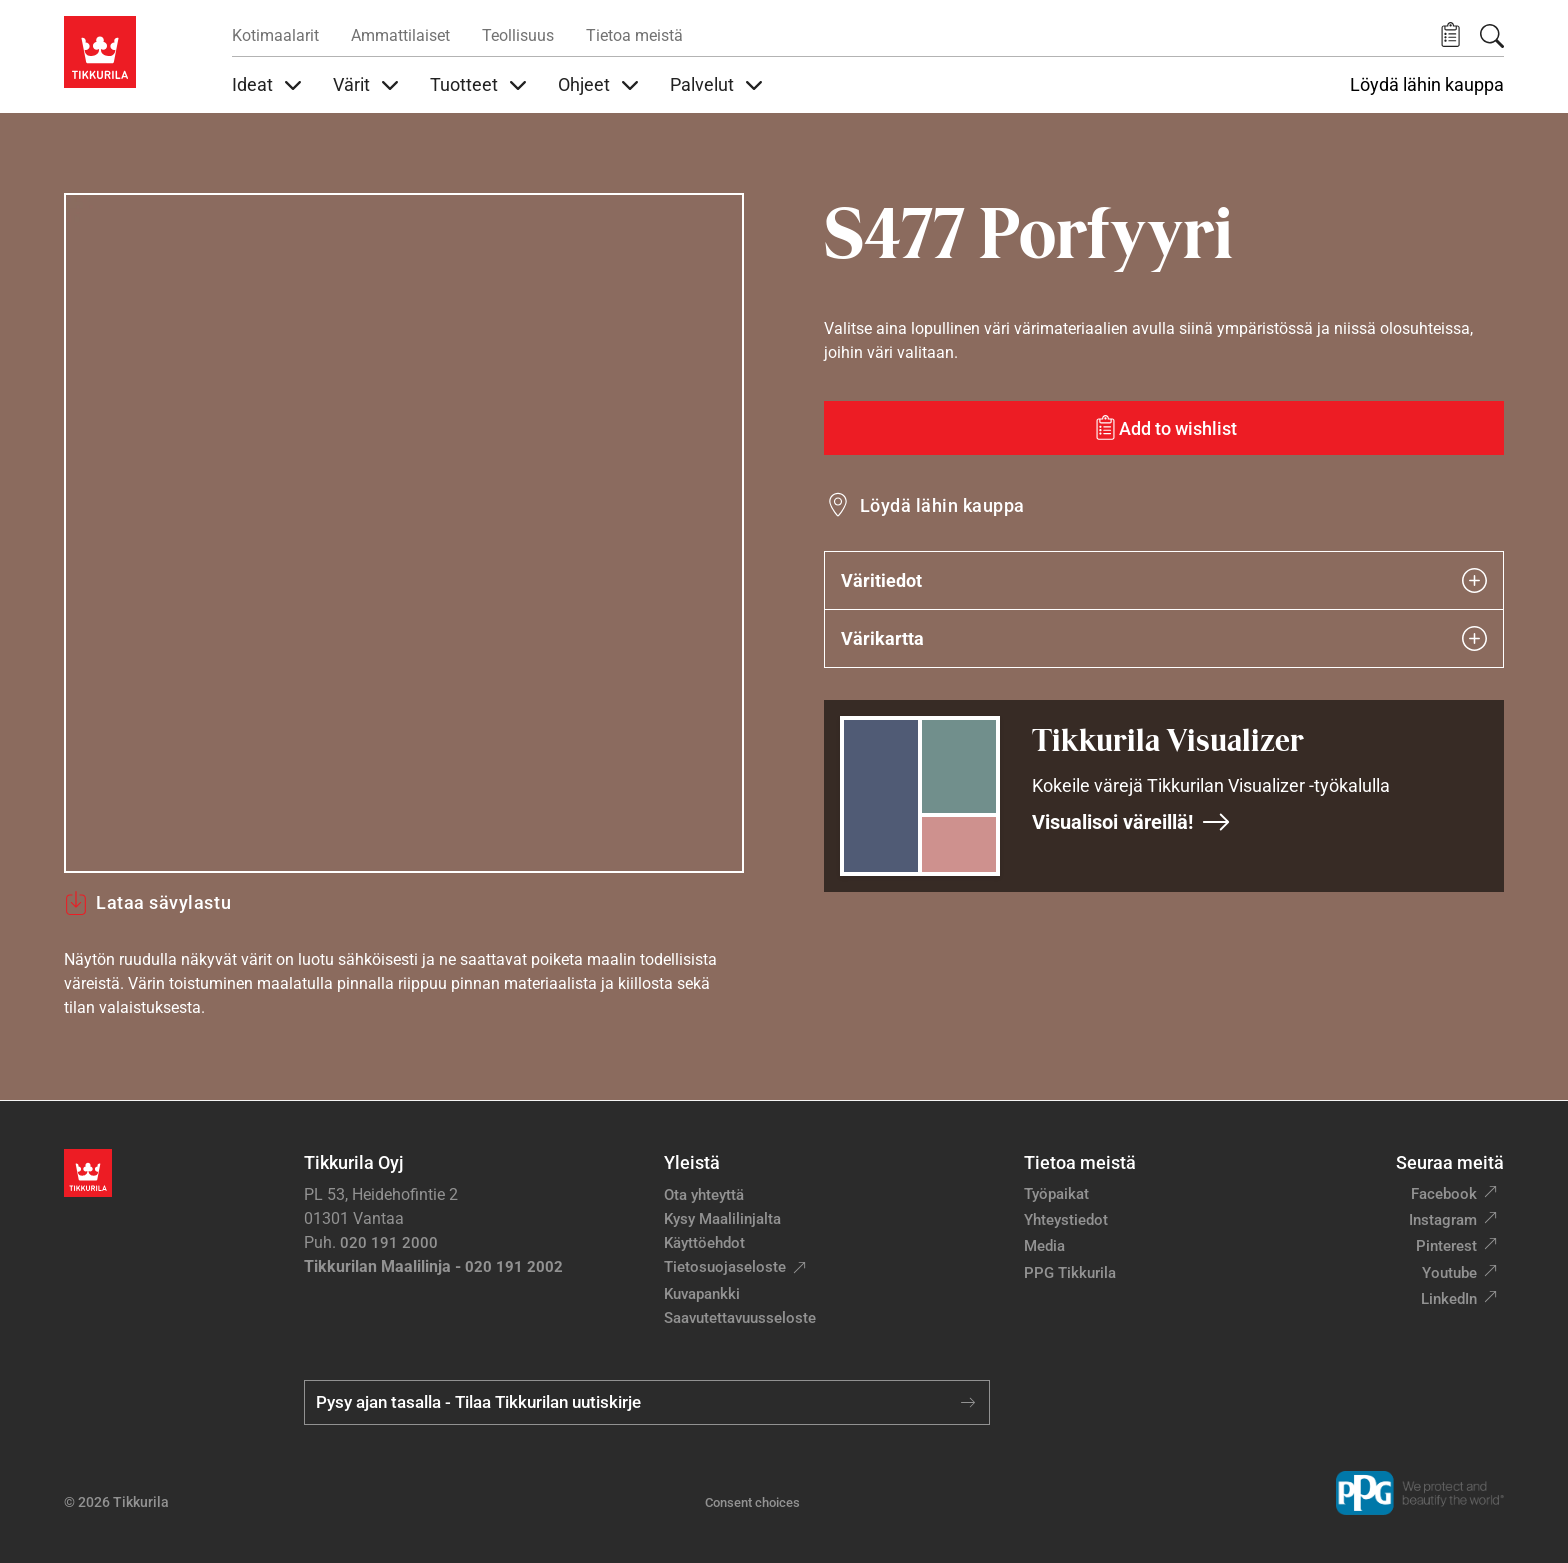  What do you see at coordinates (275, 35) in the screenshot?
I see `Kotimaalarit` at bounding box center [275, 35].